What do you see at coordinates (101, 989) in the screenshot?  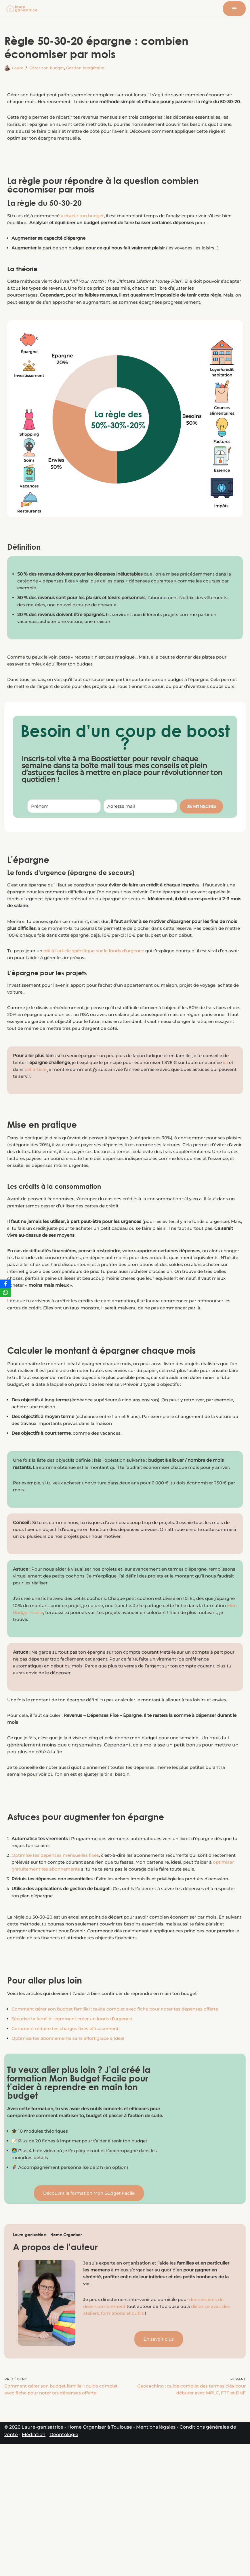 I see `œil à l’article spécifique sur le fonds d’urgence` at bounding box center [101, 989].